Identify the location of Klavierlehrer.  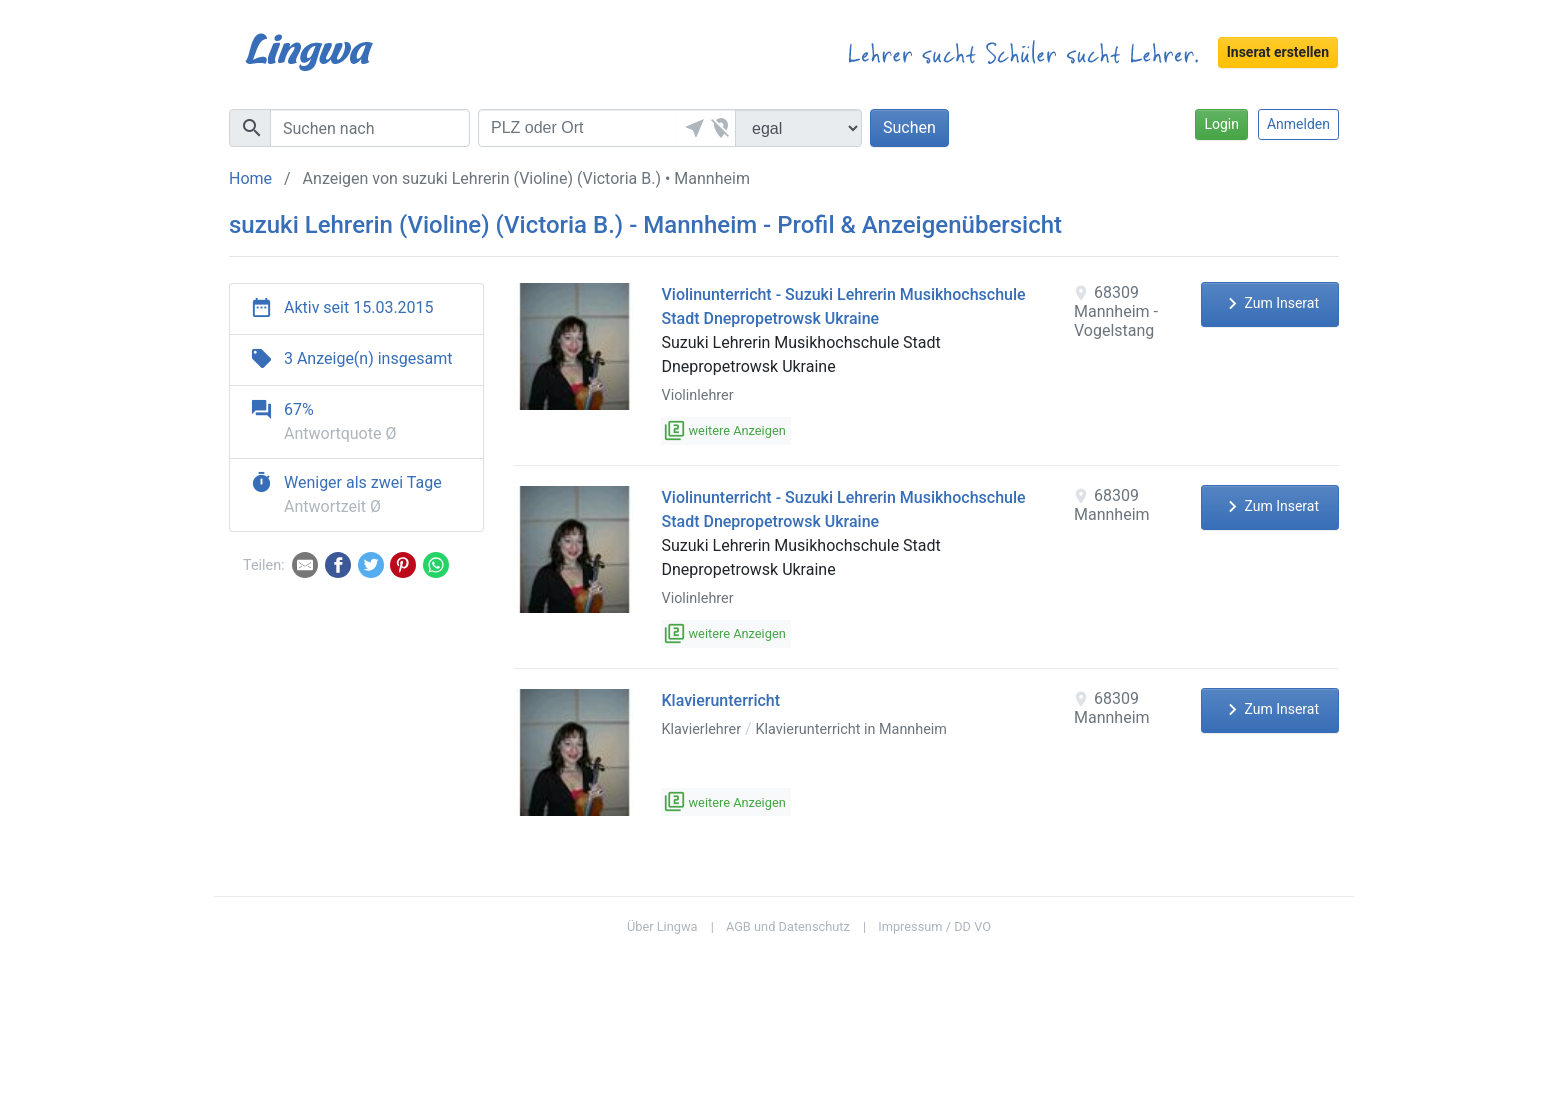
(701, 729).